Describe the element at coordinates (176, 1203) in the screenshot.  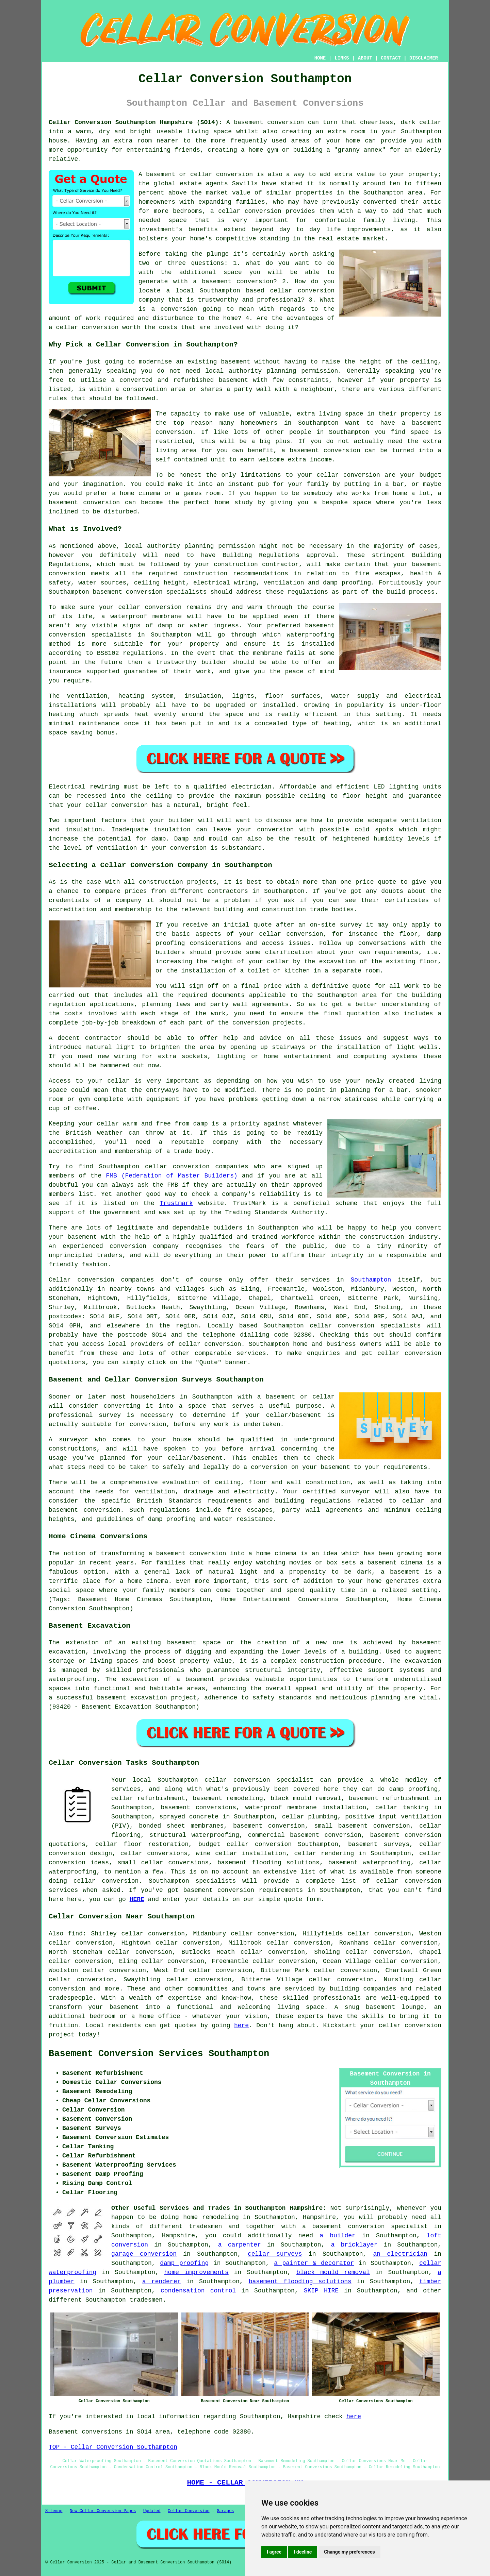
I see `Trustmark` at that location.